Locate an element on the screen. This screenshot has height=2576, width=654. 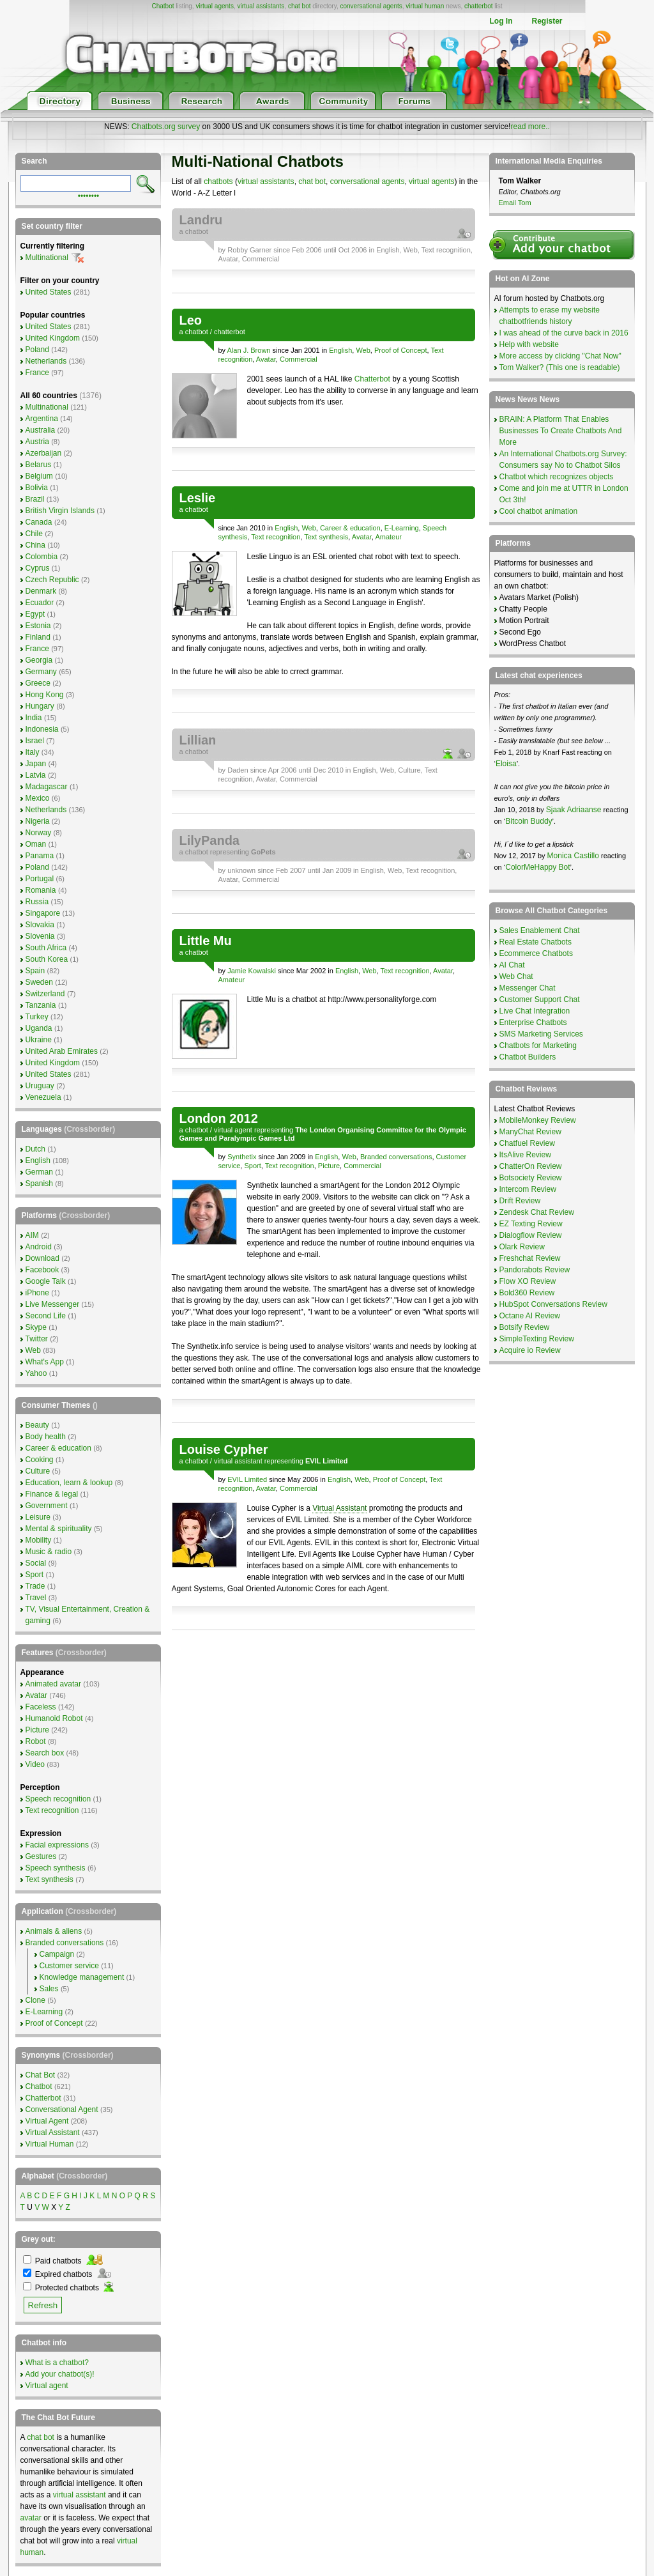
United Kingdom is located at coordinates (53, 338).